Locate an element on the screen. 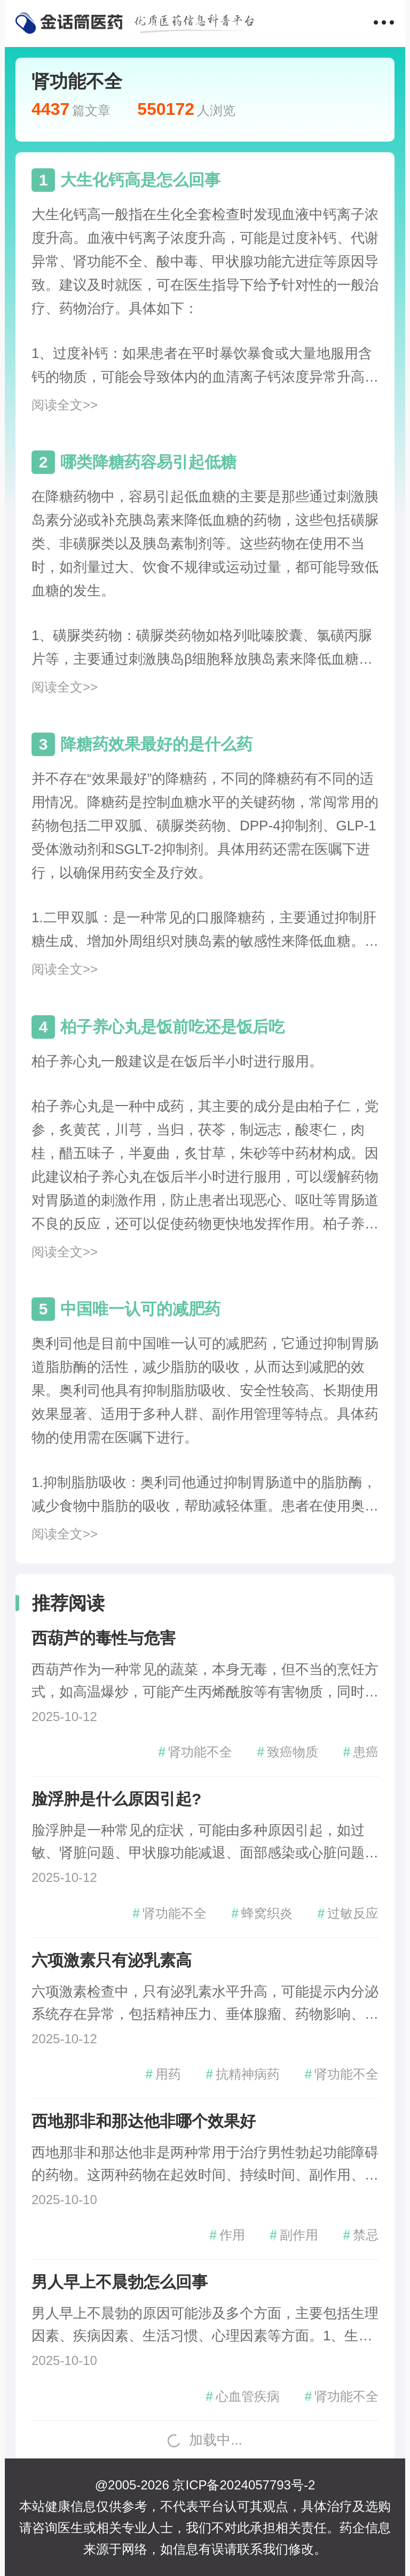 The height and width of the screenshot is (2576, 410). 西地那非和那达他非哪个效果好 is located at coordinates (143, 2121).